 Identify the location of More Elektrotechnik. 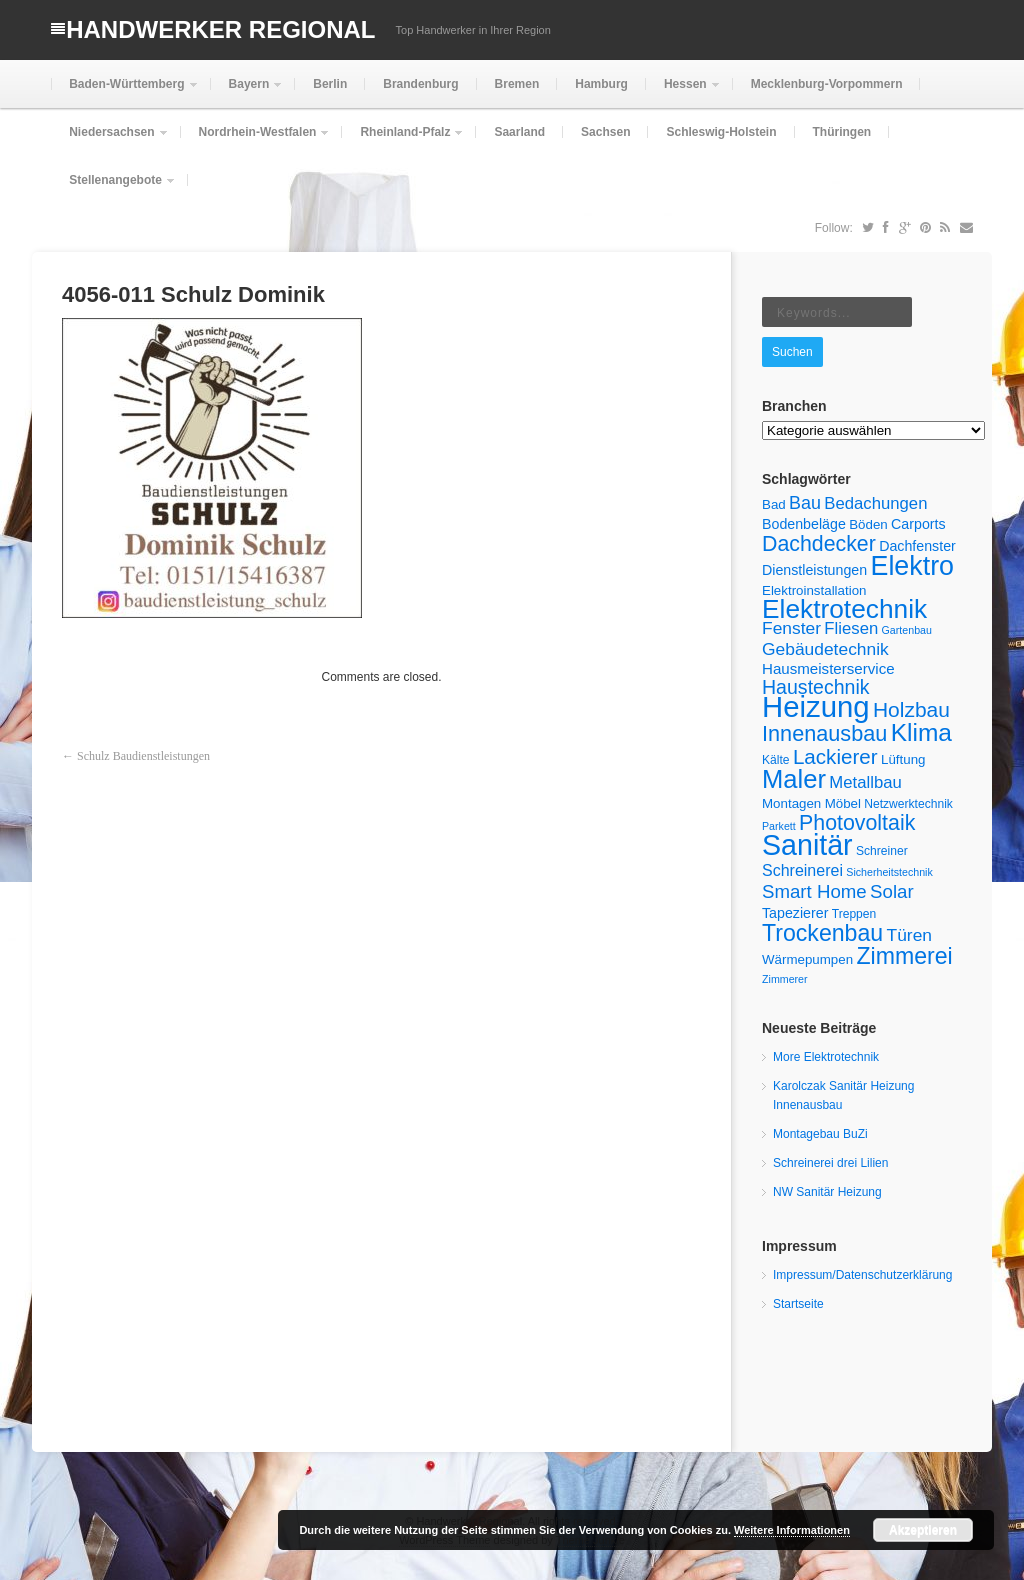
(826, 1057).